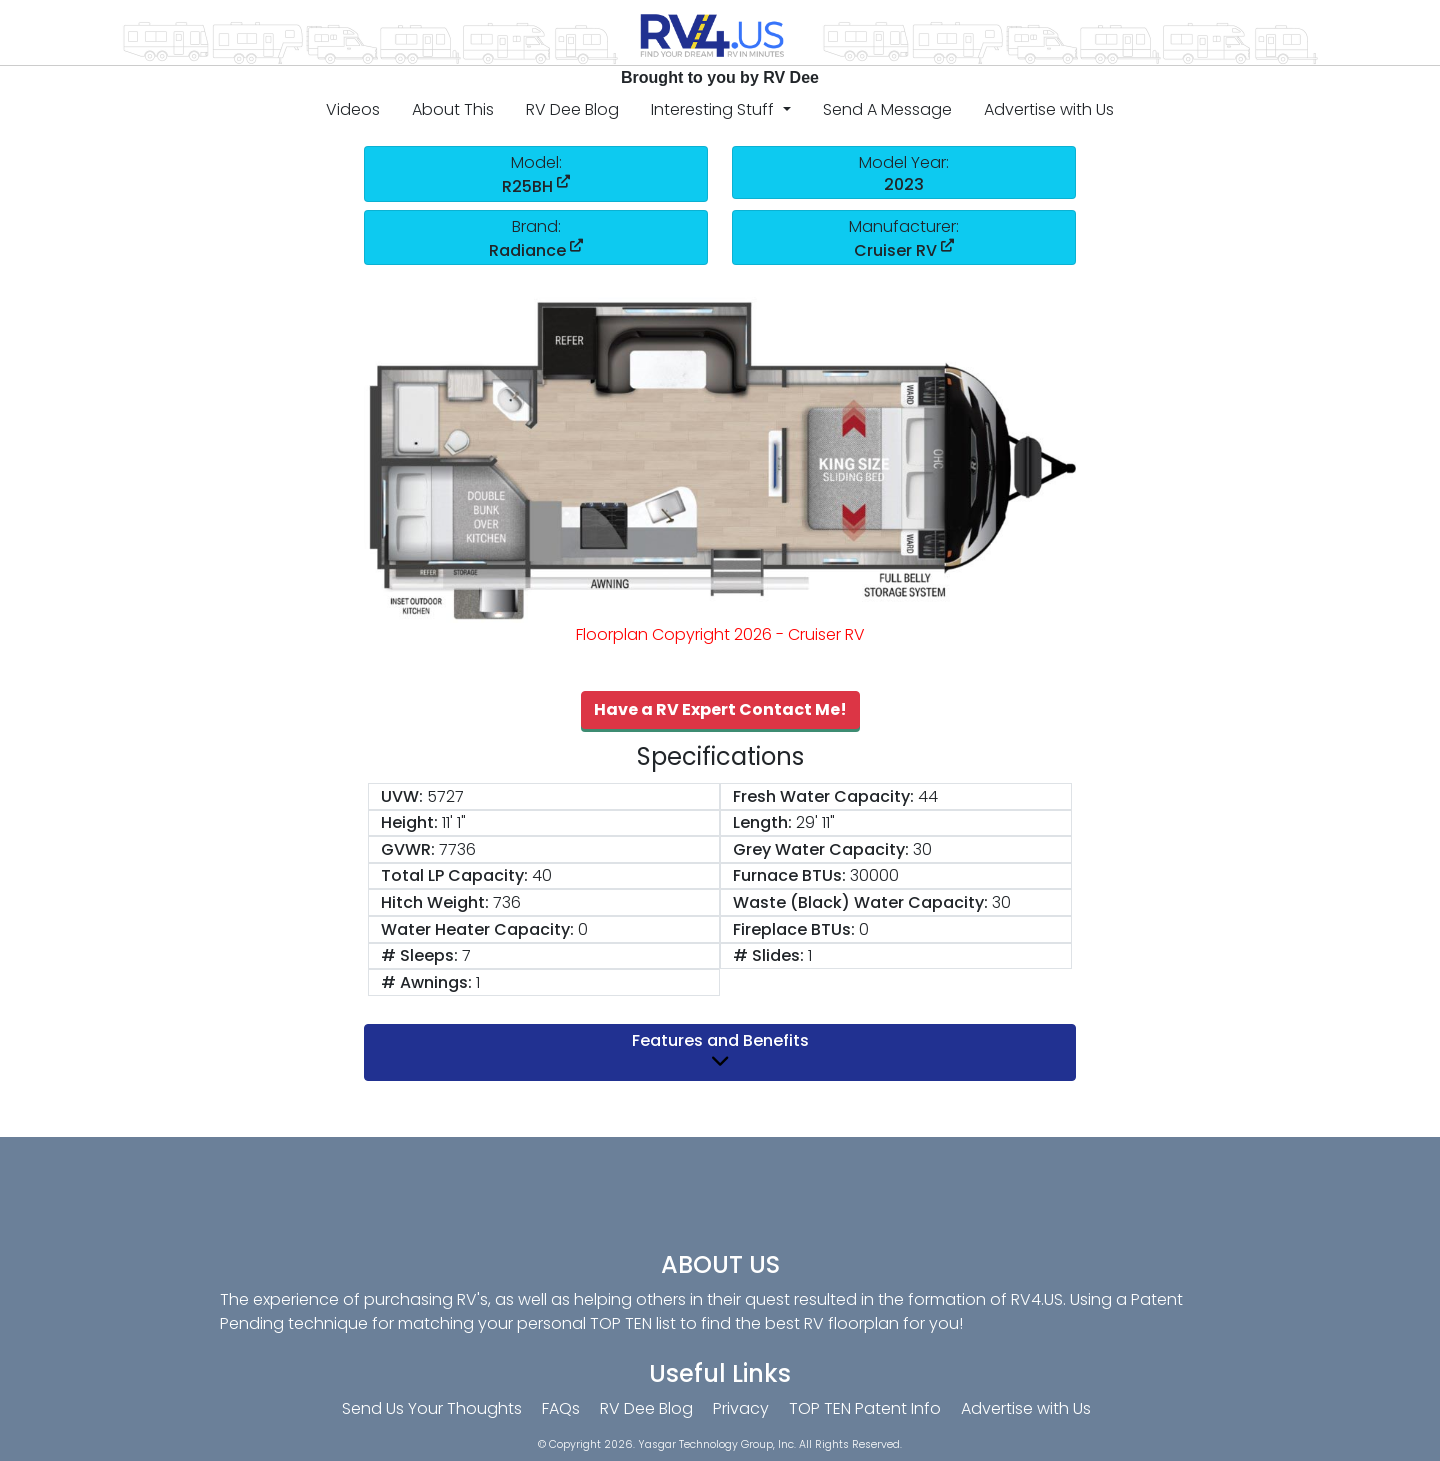 Image resolution: width=1440 pixels, height=1461 pixels. I want to click on 40, so click(542, 875).